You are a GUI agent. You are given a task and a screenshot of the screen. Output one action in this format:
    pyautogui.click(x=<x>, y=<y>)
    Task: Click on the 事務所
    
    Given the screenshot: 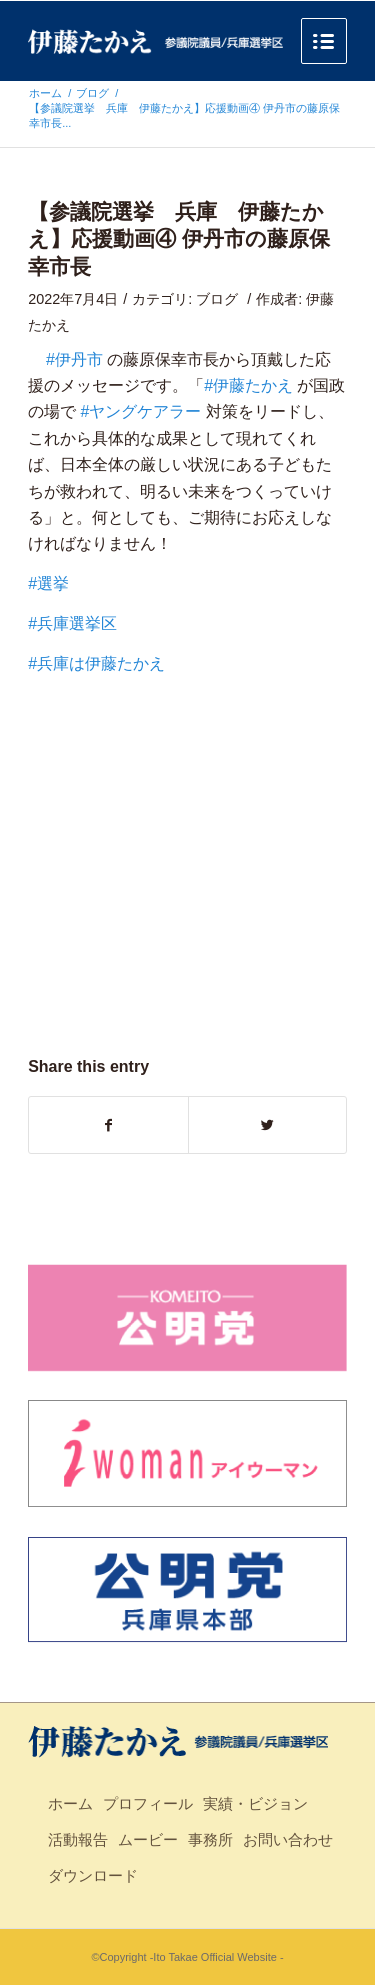 What is the action you would take?
    pyautogui.click(x=210, y=1839)
    